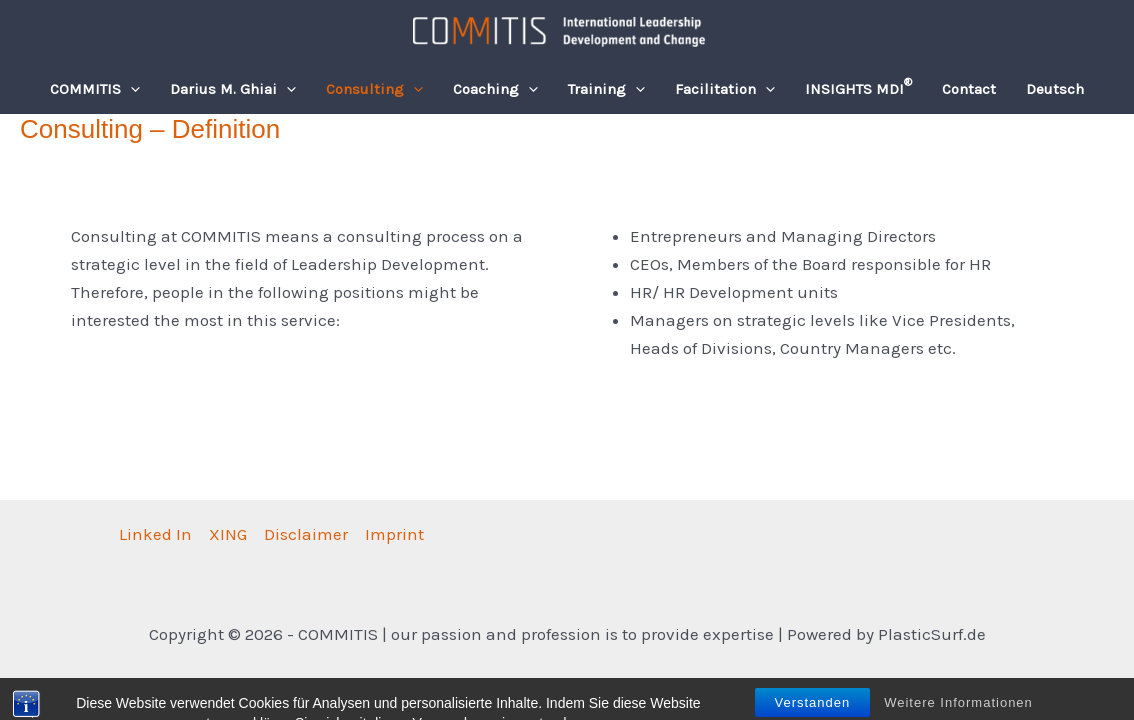 This screenshot has width=1134, height=720. Describe the element at coordinates (858, 87) in the screenshot. I see `INSIGHTS MDI` at that location.